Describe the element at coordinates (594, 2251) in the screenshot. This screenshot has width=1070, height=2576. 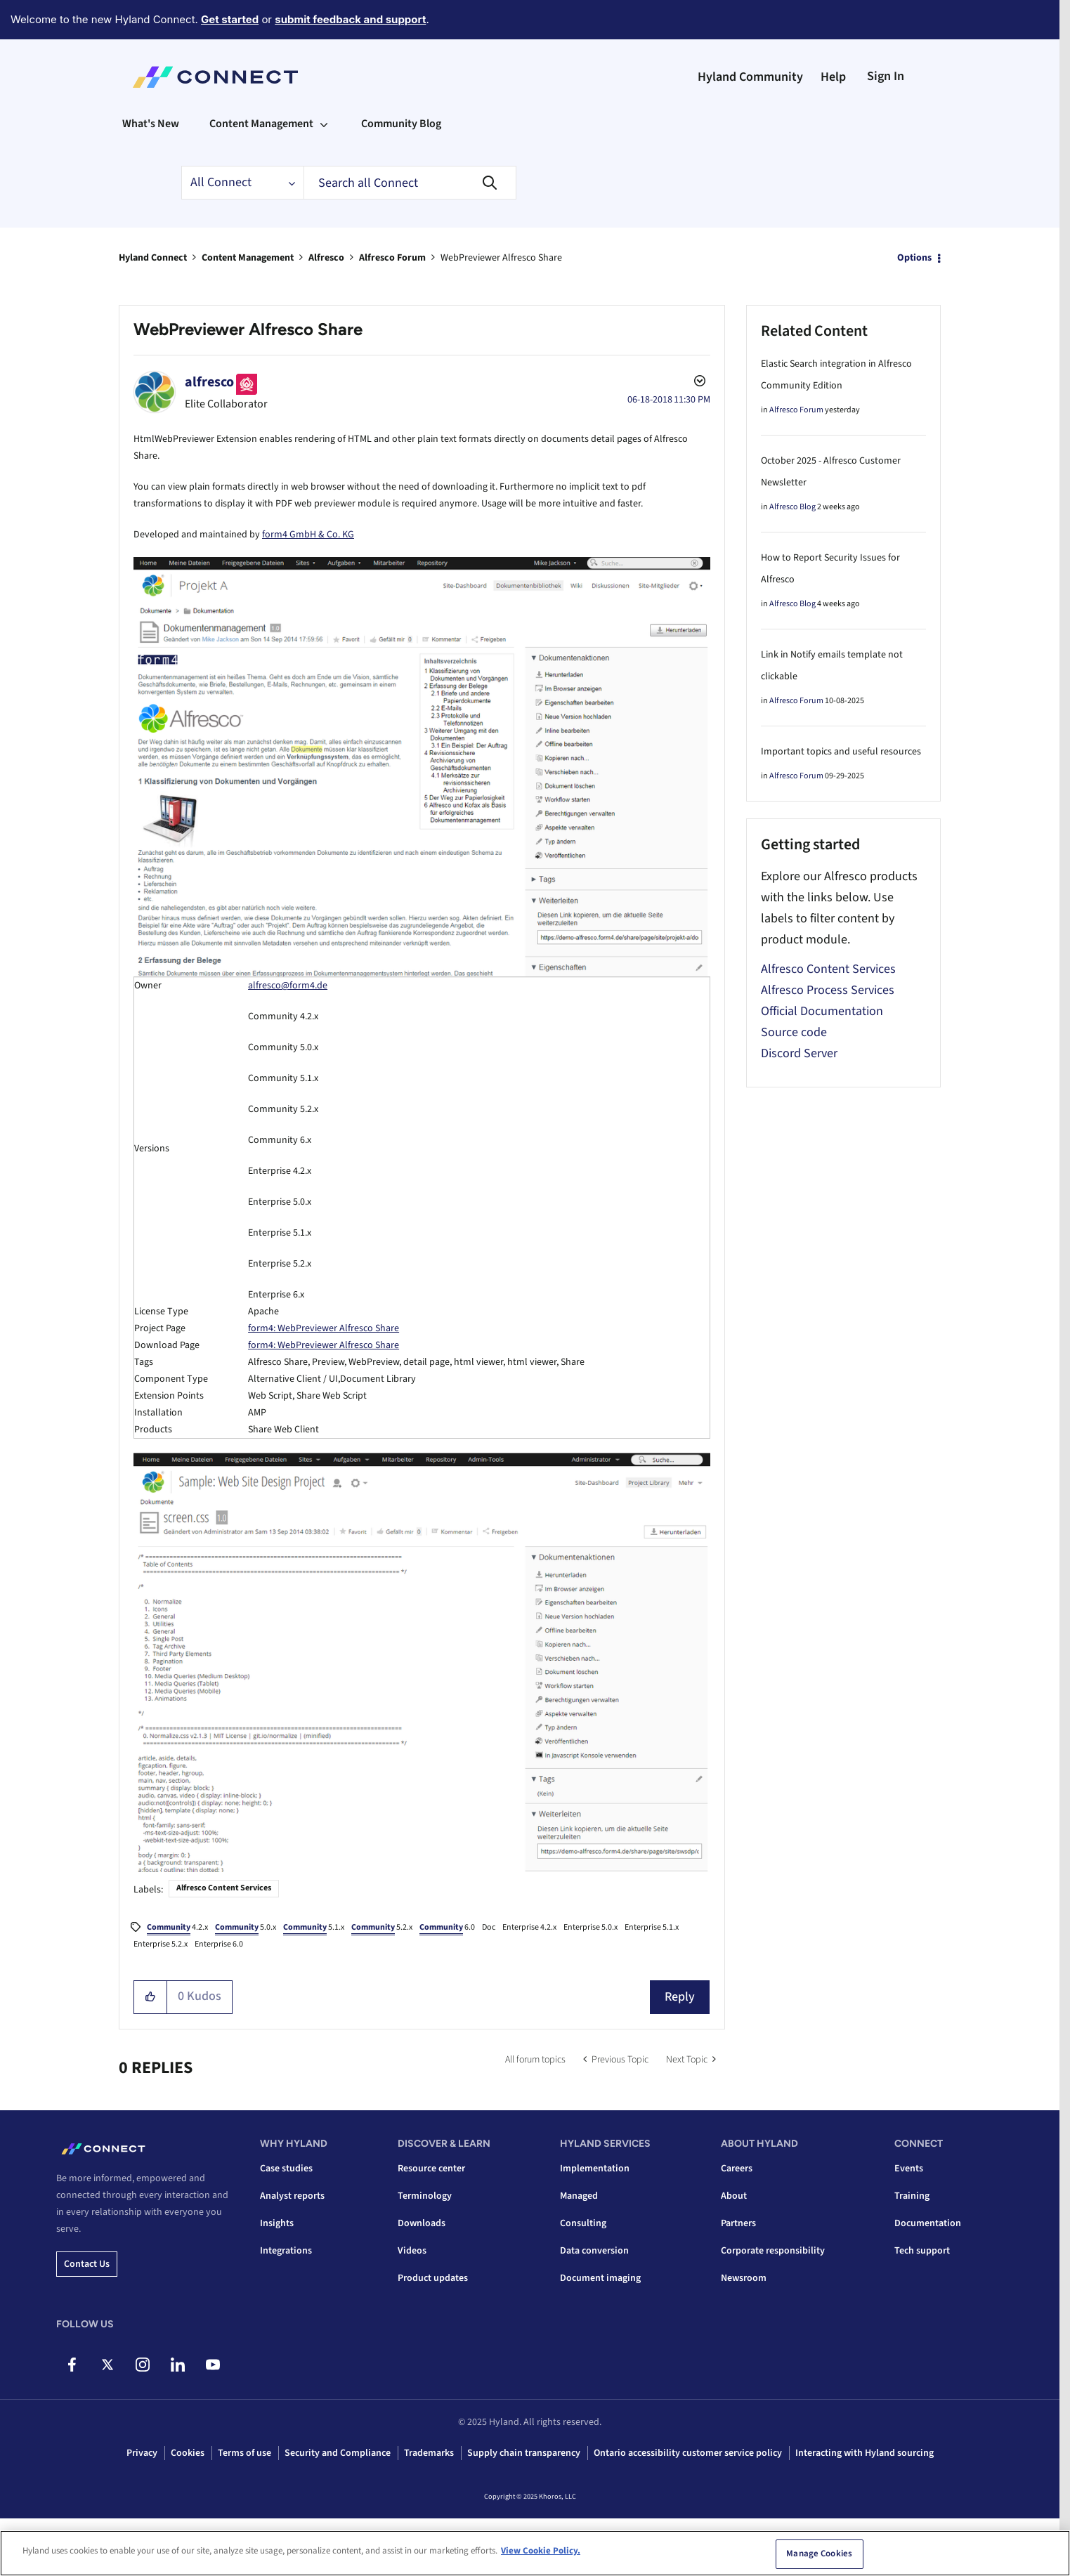
I see `Data conversion` at that location.